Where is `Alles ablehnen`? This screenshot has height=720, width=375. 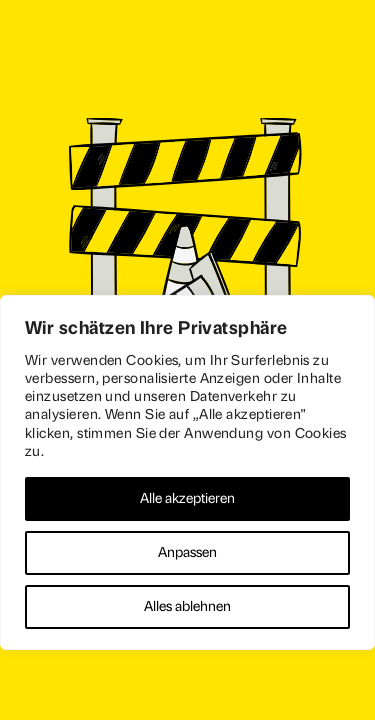 Alles ablehnen is located at coordinates (187, 606).